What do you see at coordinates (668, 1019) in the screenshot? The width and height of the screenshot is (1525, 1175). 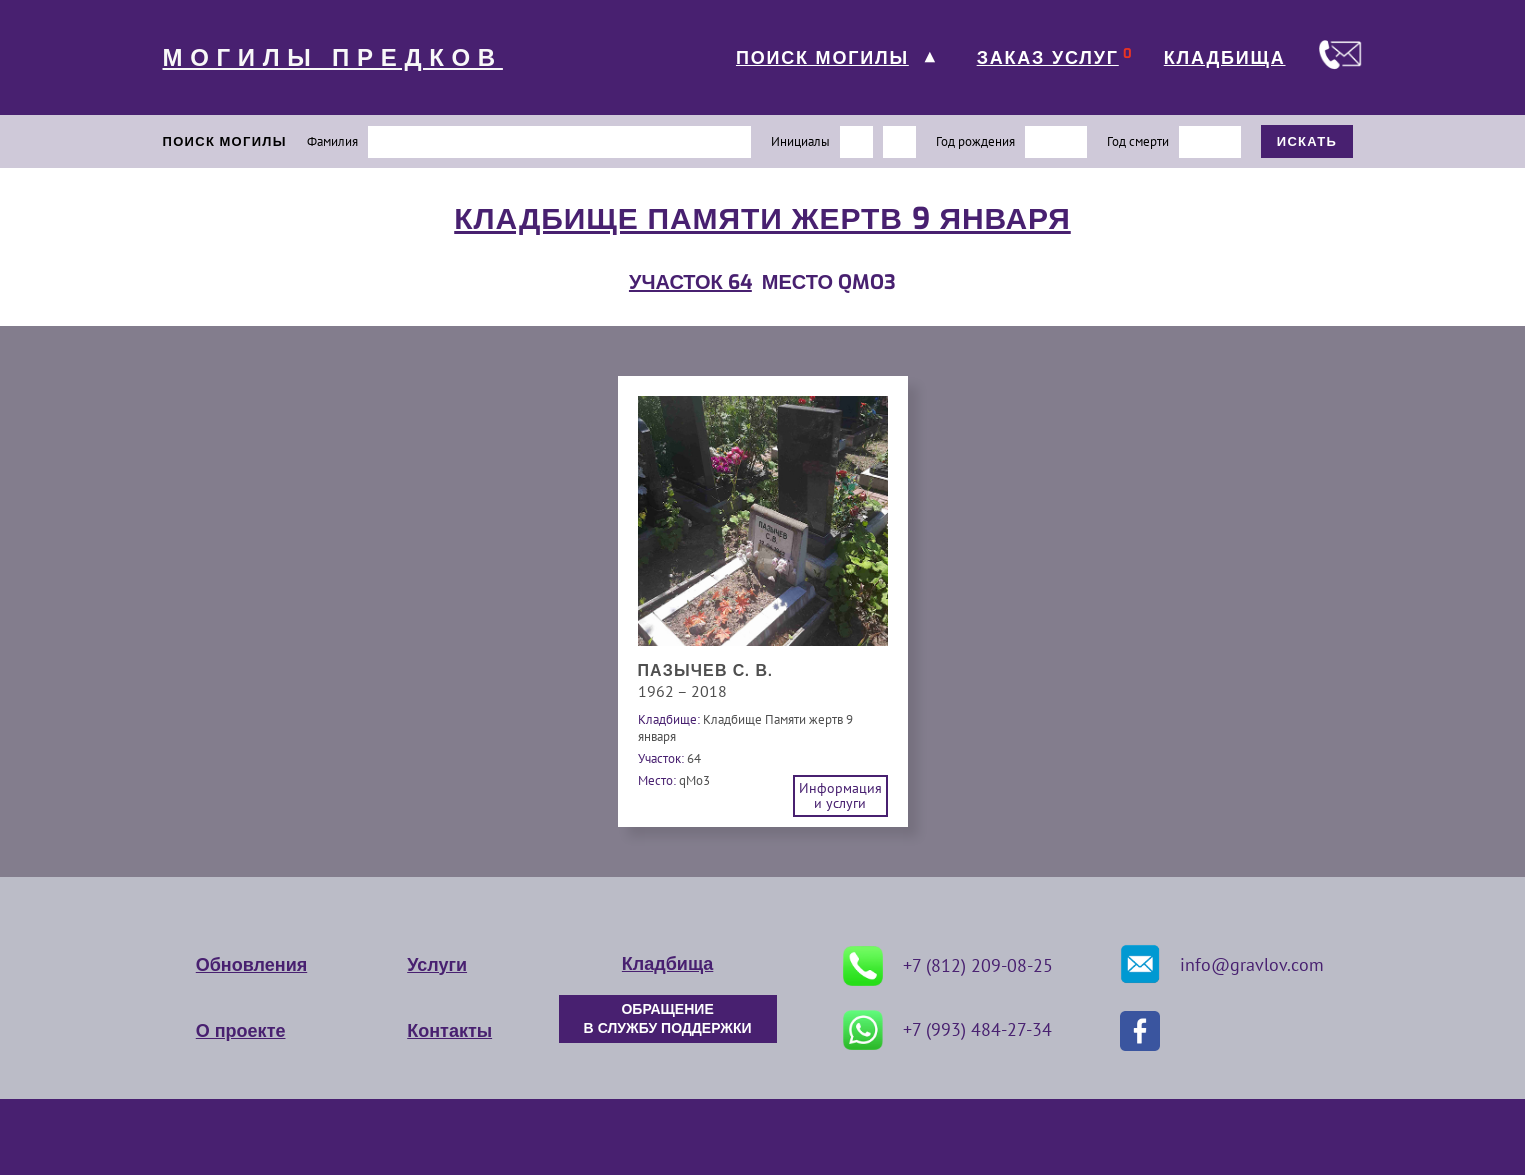 I see `ОБРАЩЕНИЕ В СЛУЖБУ ПОДДЕРЖКИ` at bounding box center [668, 1019].